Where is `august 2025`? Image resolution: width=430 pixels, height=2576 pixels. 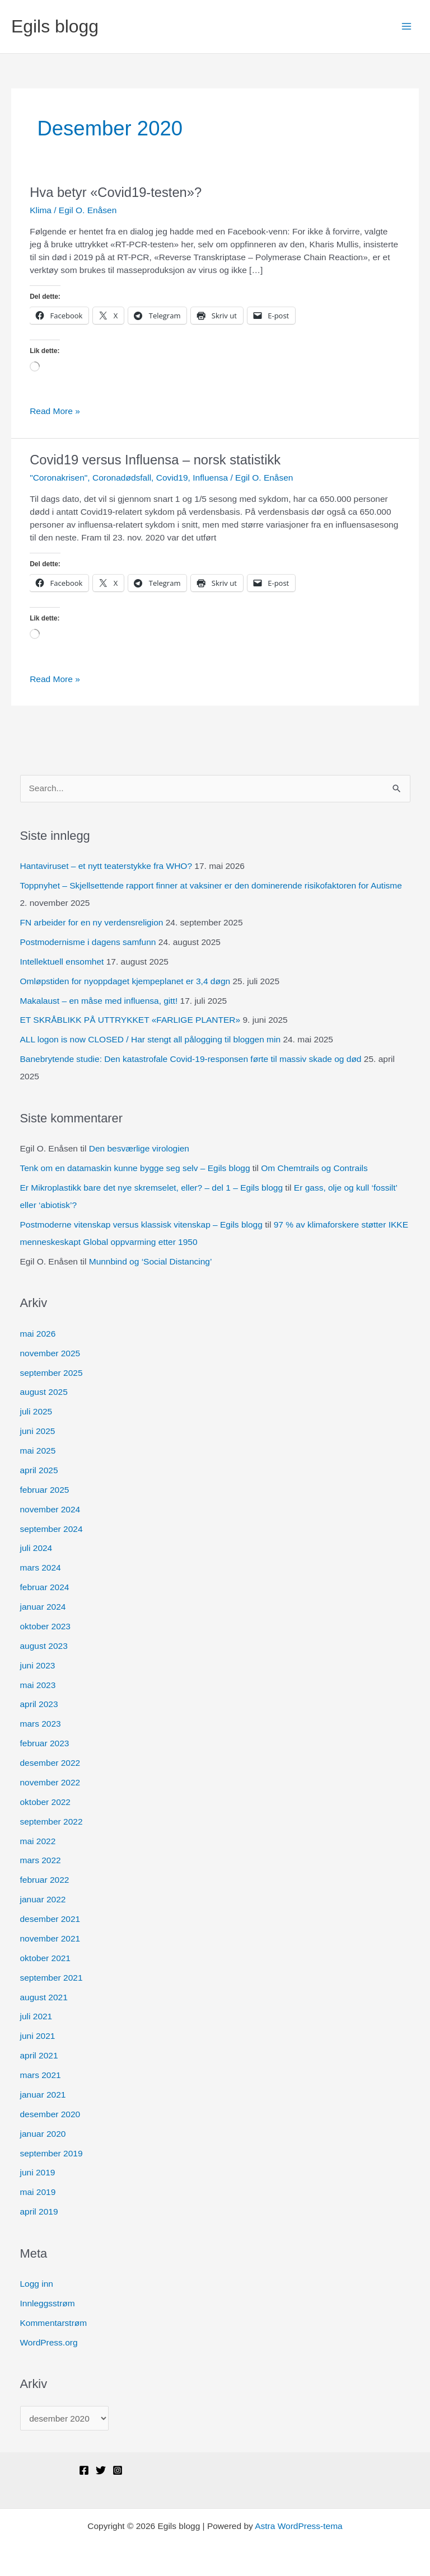
august 2025 is located at coordinates (44, 1392).